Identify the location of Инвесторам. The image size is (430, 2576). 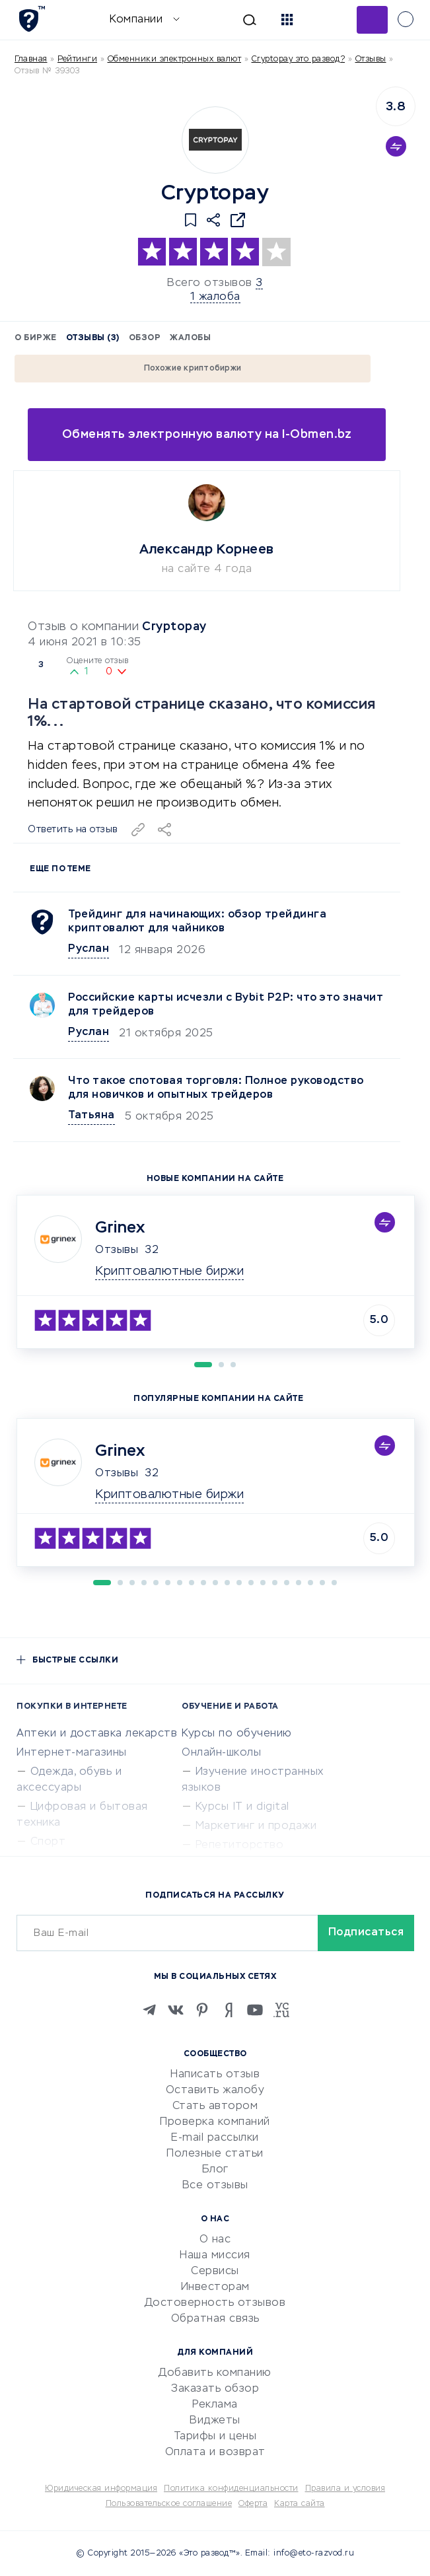
(215, 2287).